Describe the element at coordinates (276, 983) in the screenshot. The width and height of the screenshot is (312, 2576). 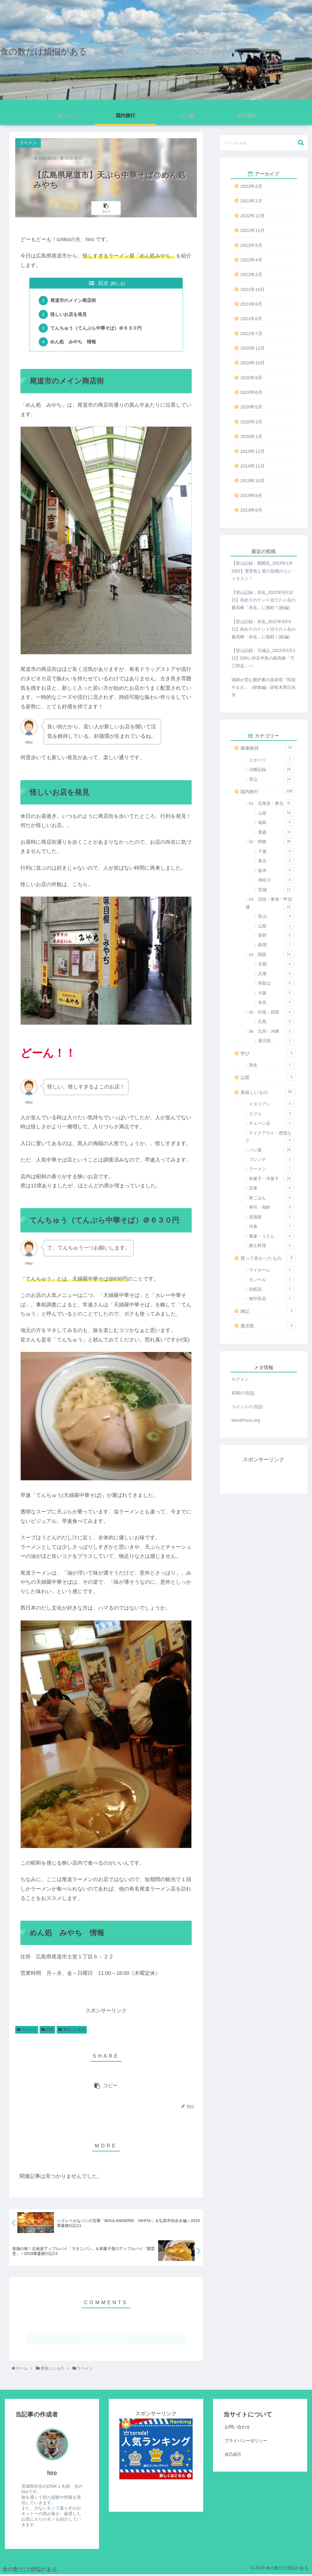
I see `和歌山` at that location.